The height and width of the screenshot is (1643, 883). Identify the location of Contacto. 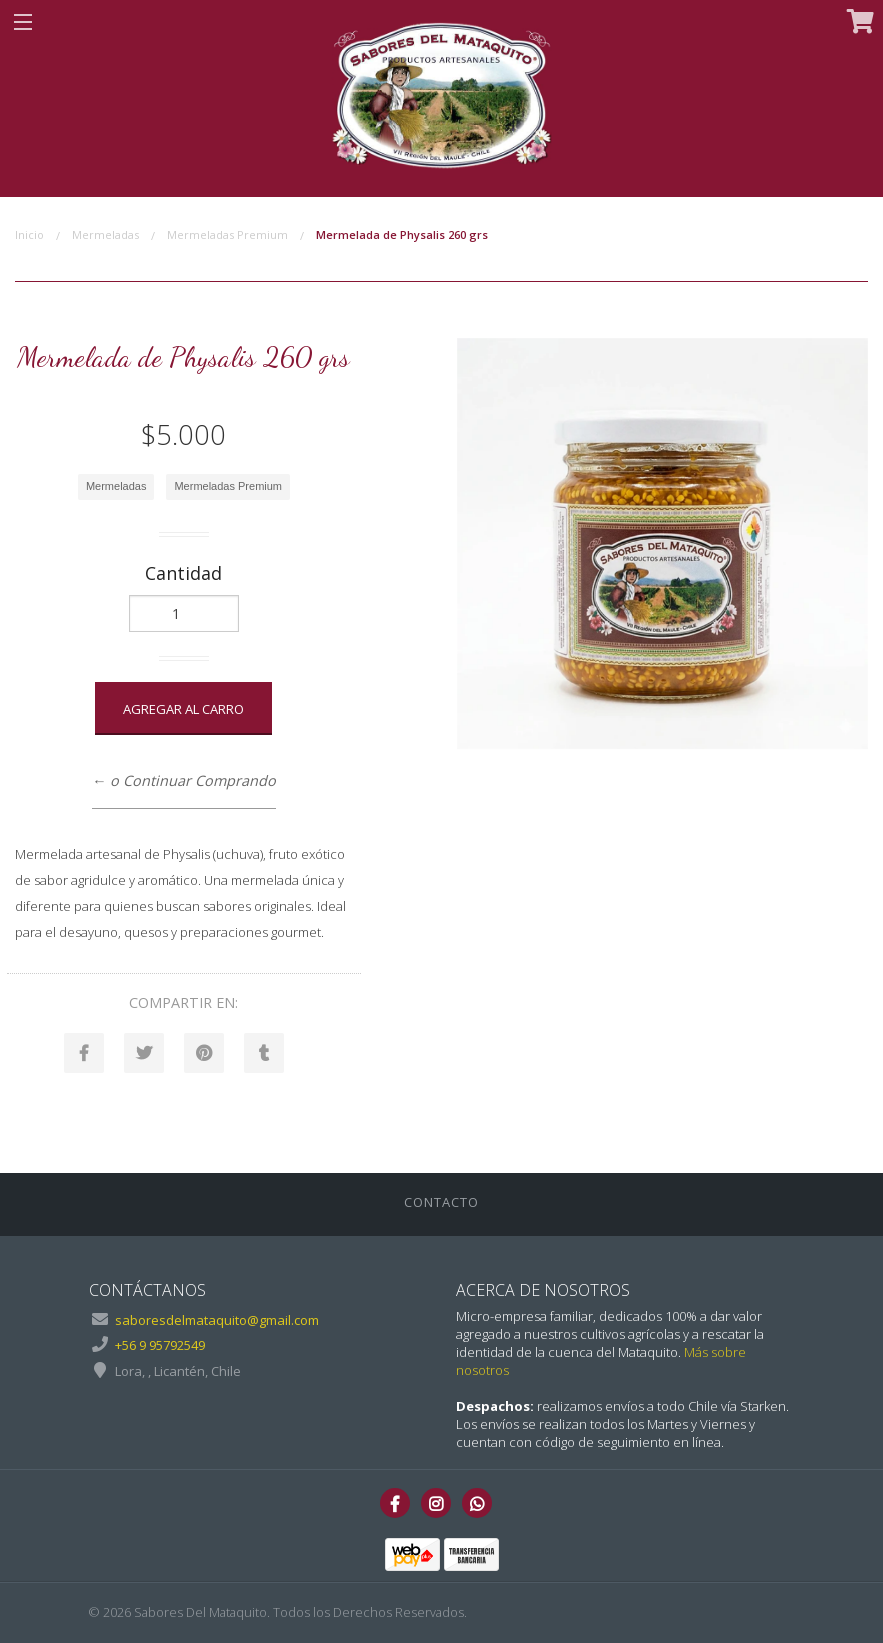
(441, 1202).